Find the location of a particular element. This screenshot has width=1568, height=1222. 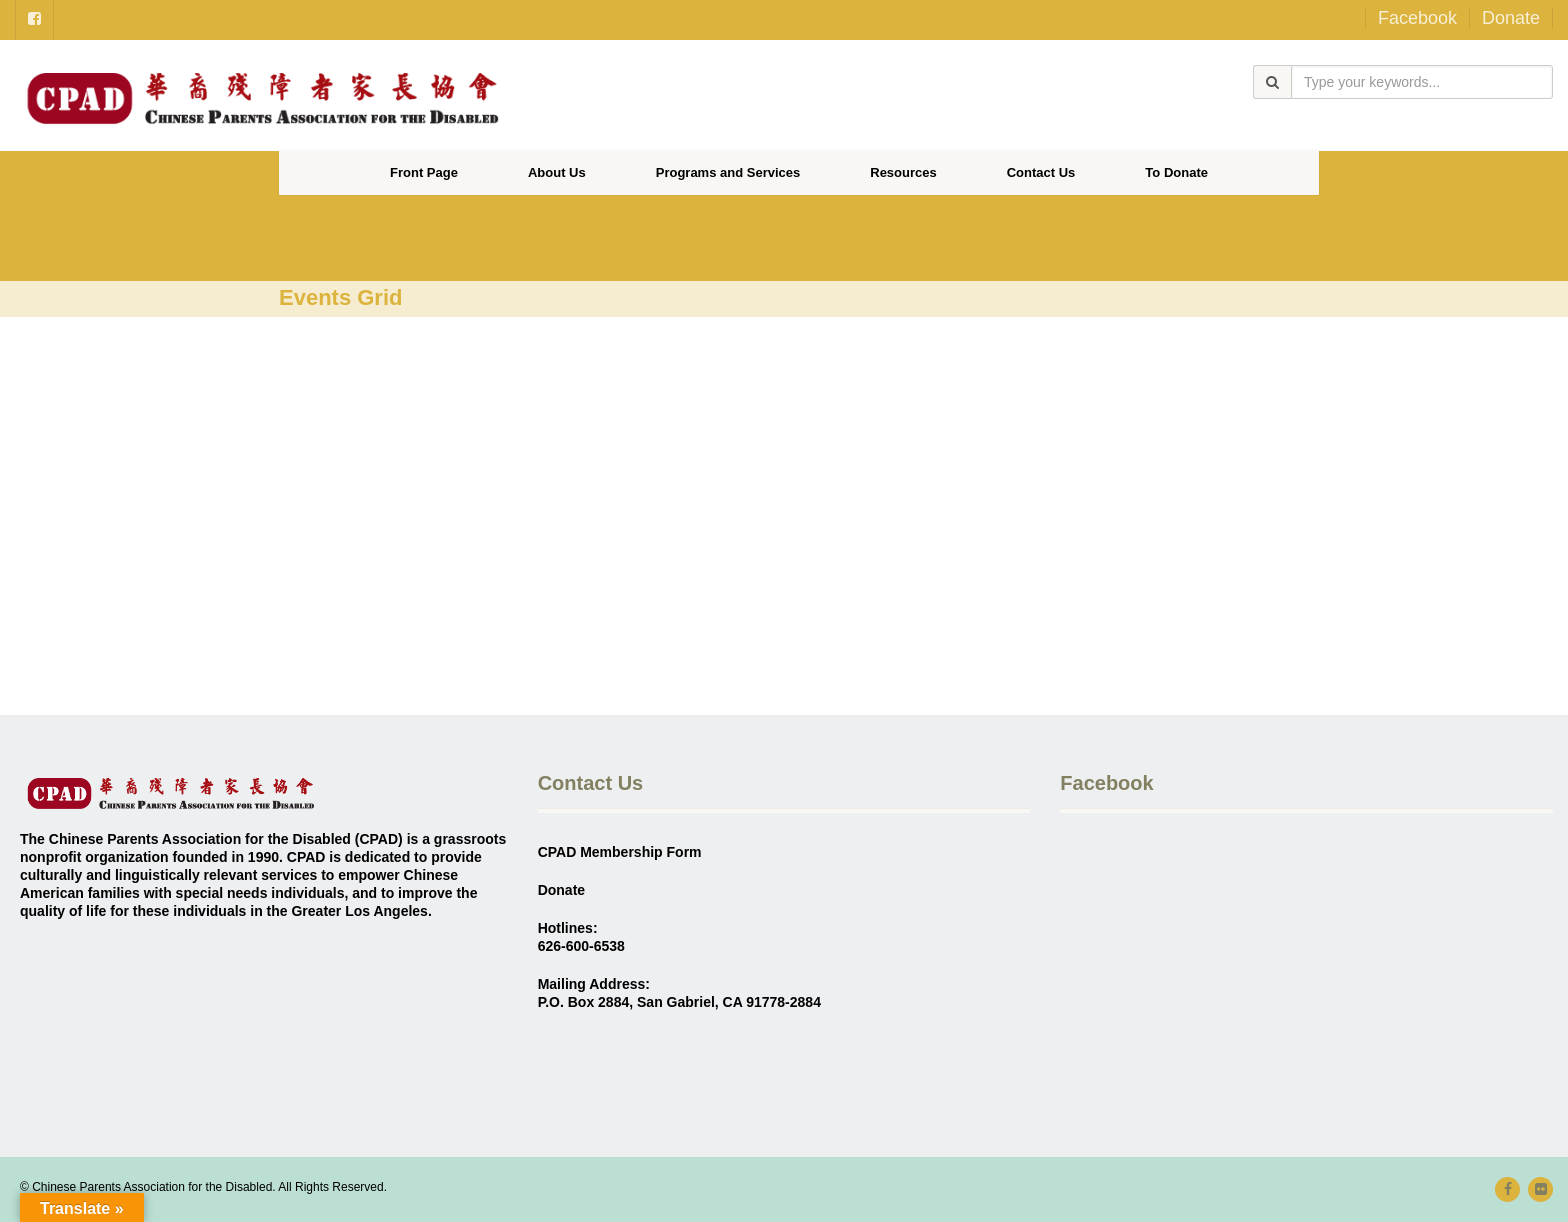

Programs and Services is located at coordinates (728, 172).